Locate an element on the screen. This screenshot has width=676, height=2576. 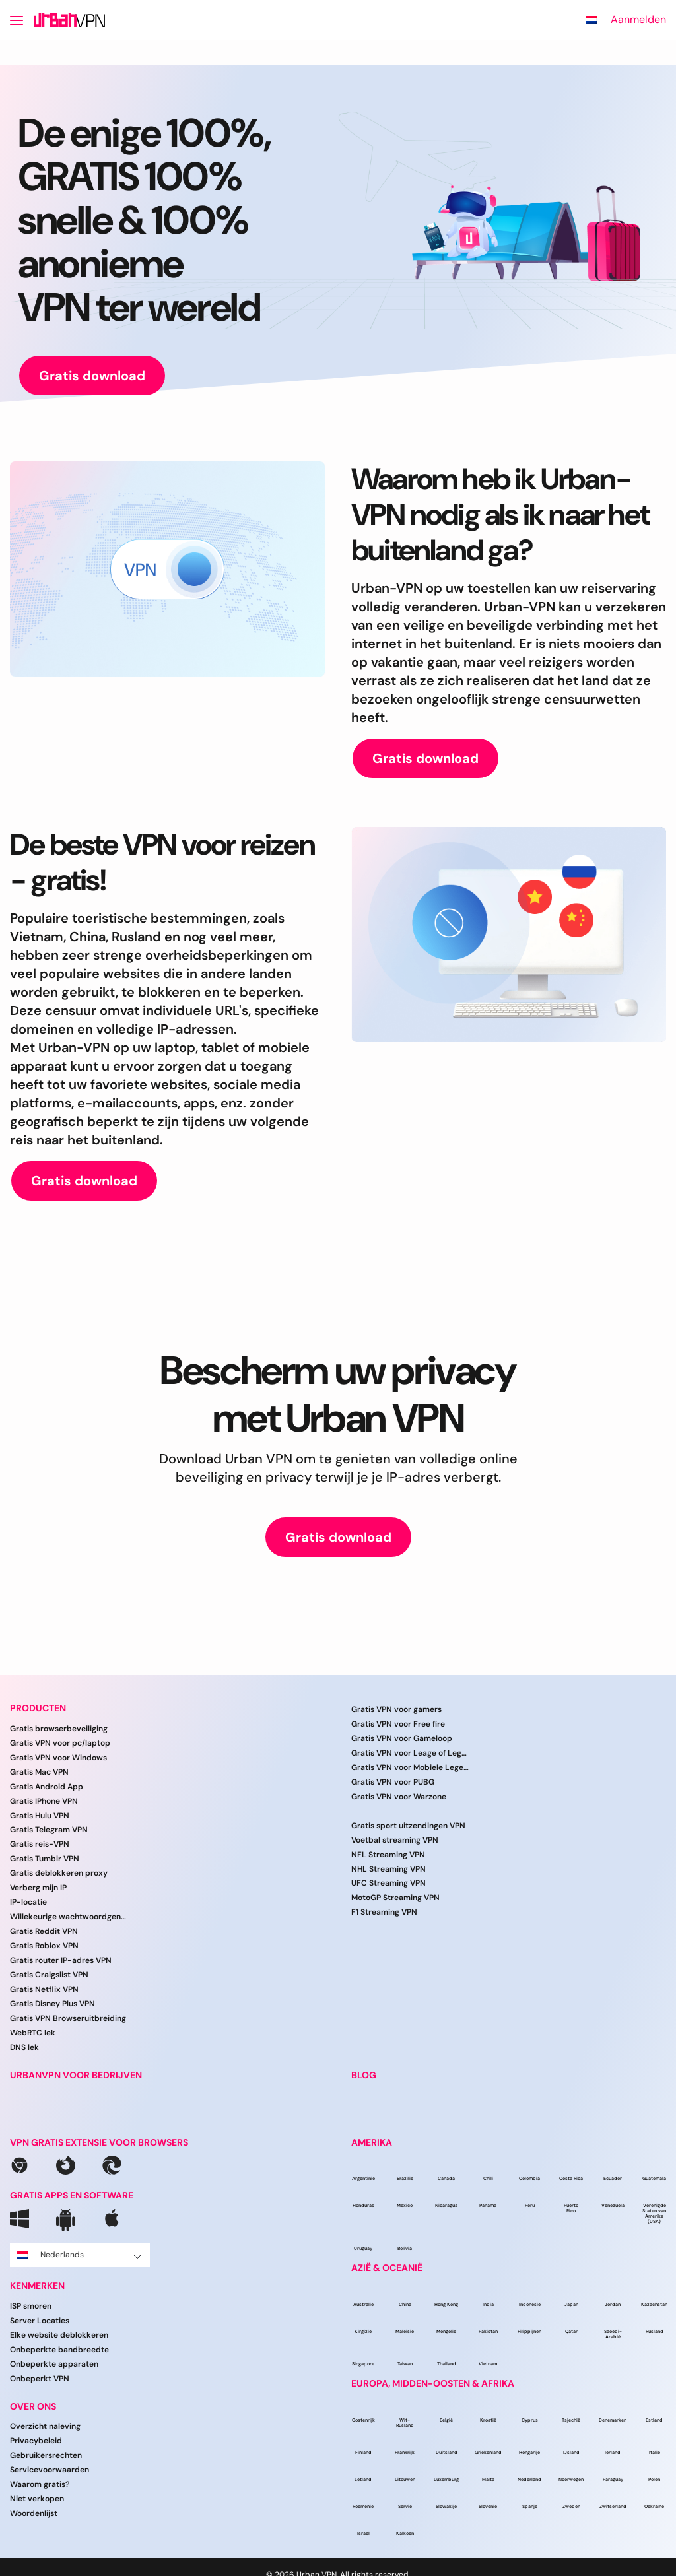
F1 Streaming VPN is located at coordinates (384, 1912).